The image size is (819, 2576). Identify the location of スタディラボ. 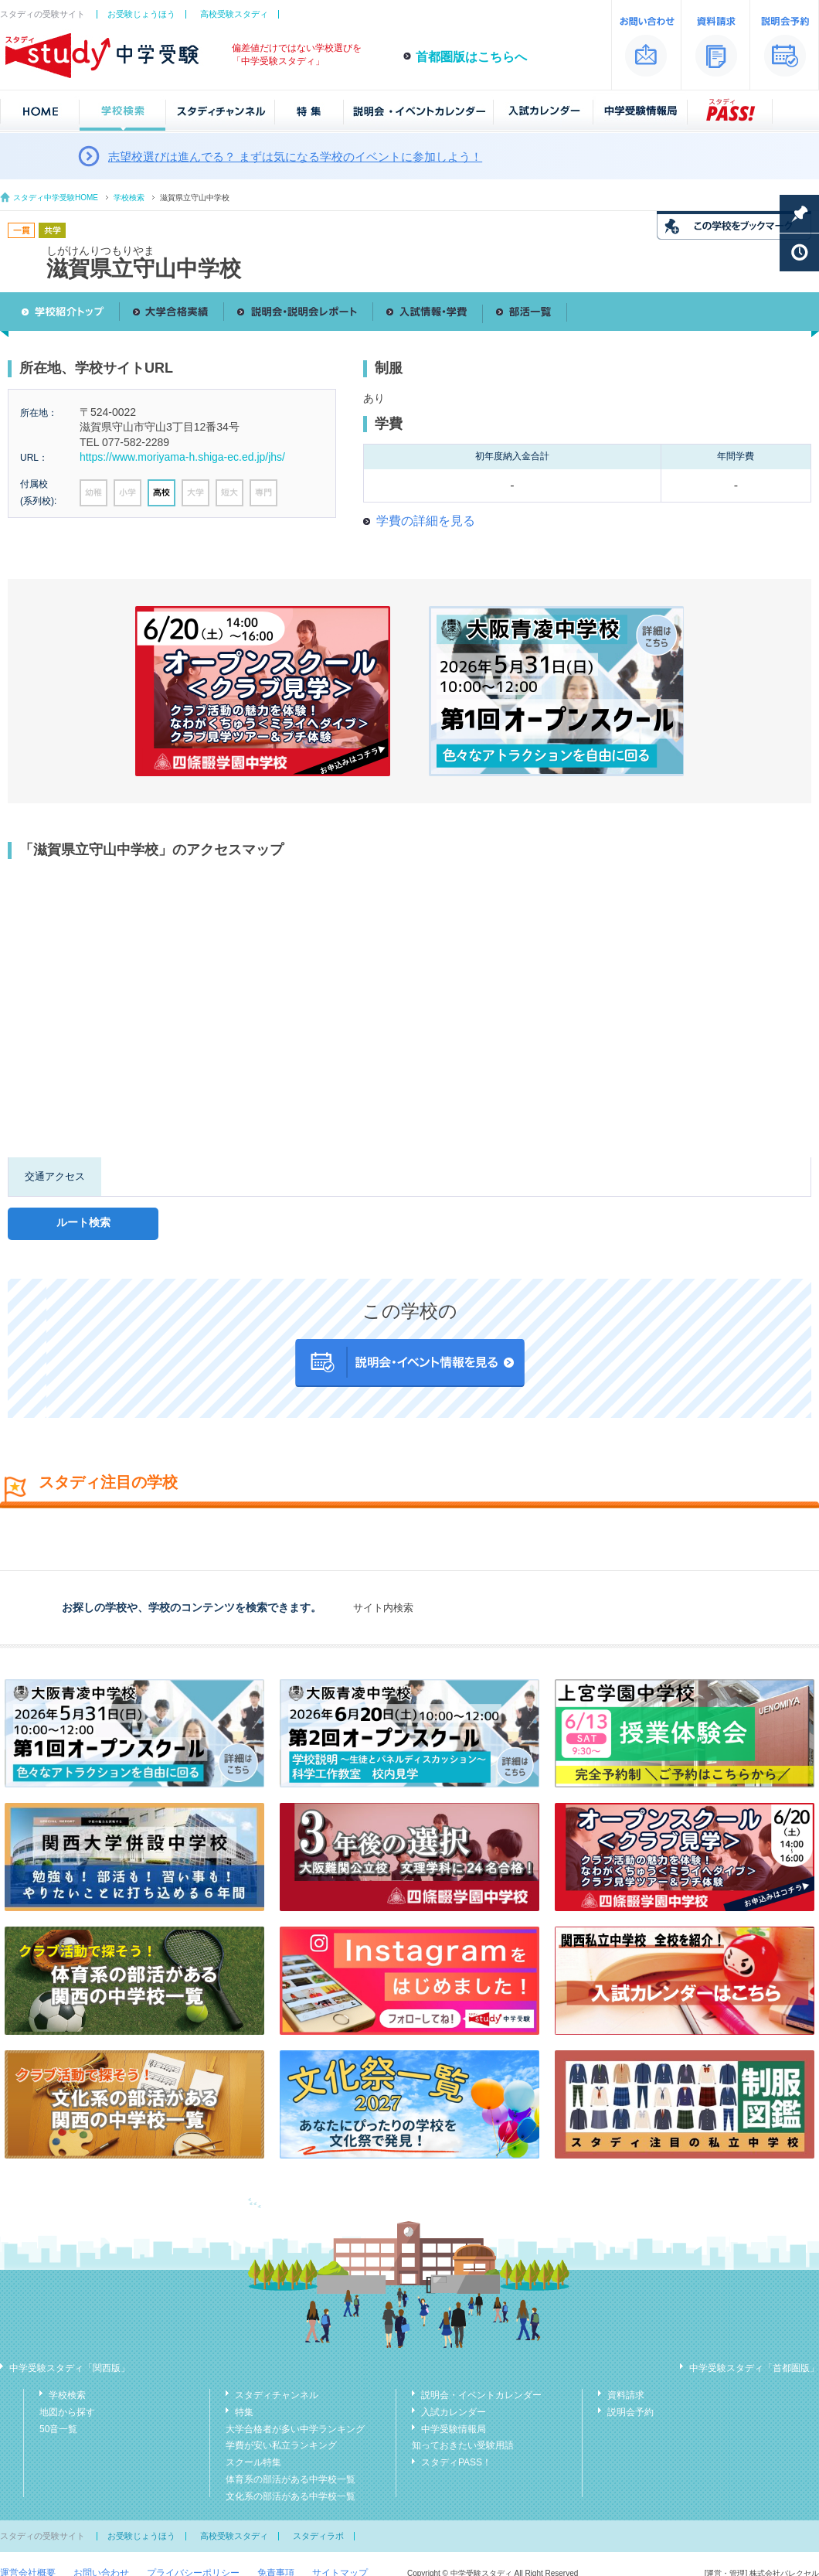
(318, 2535).